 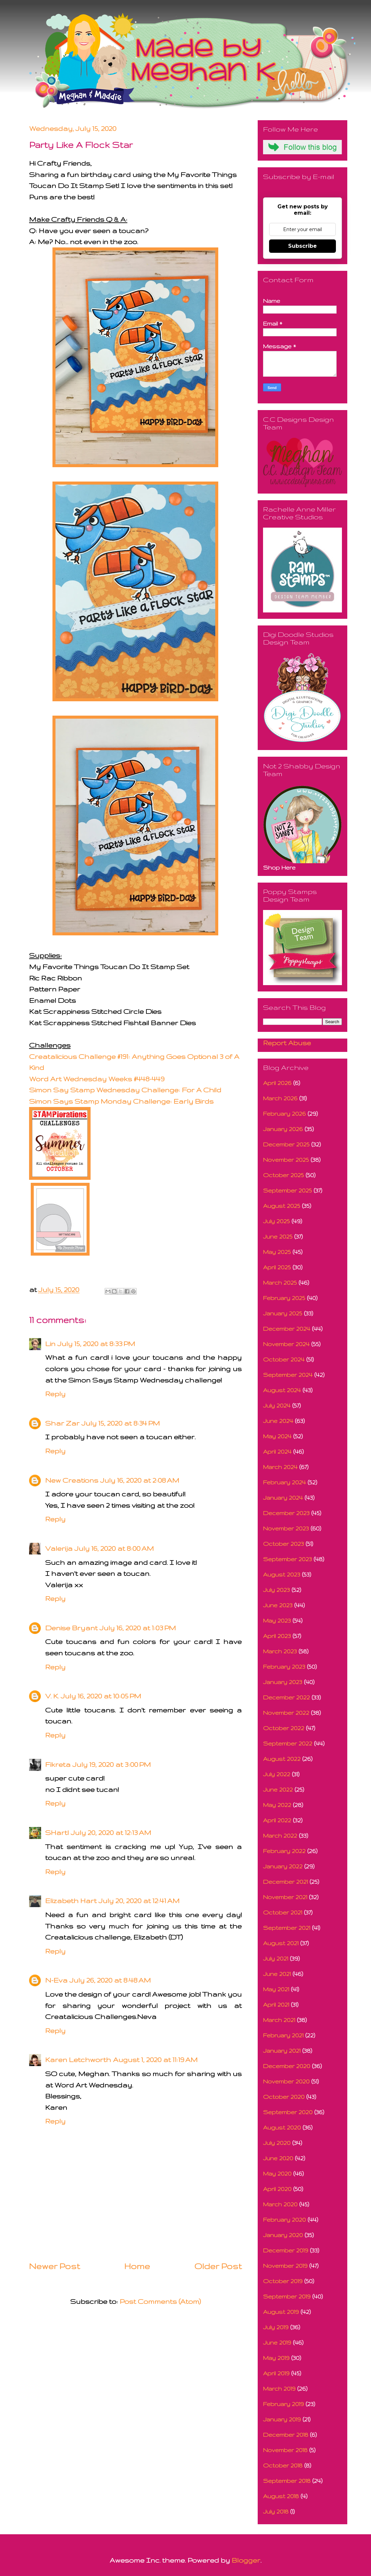 I want to click on Elizabeth Hart, so click(x=71, y=1900).